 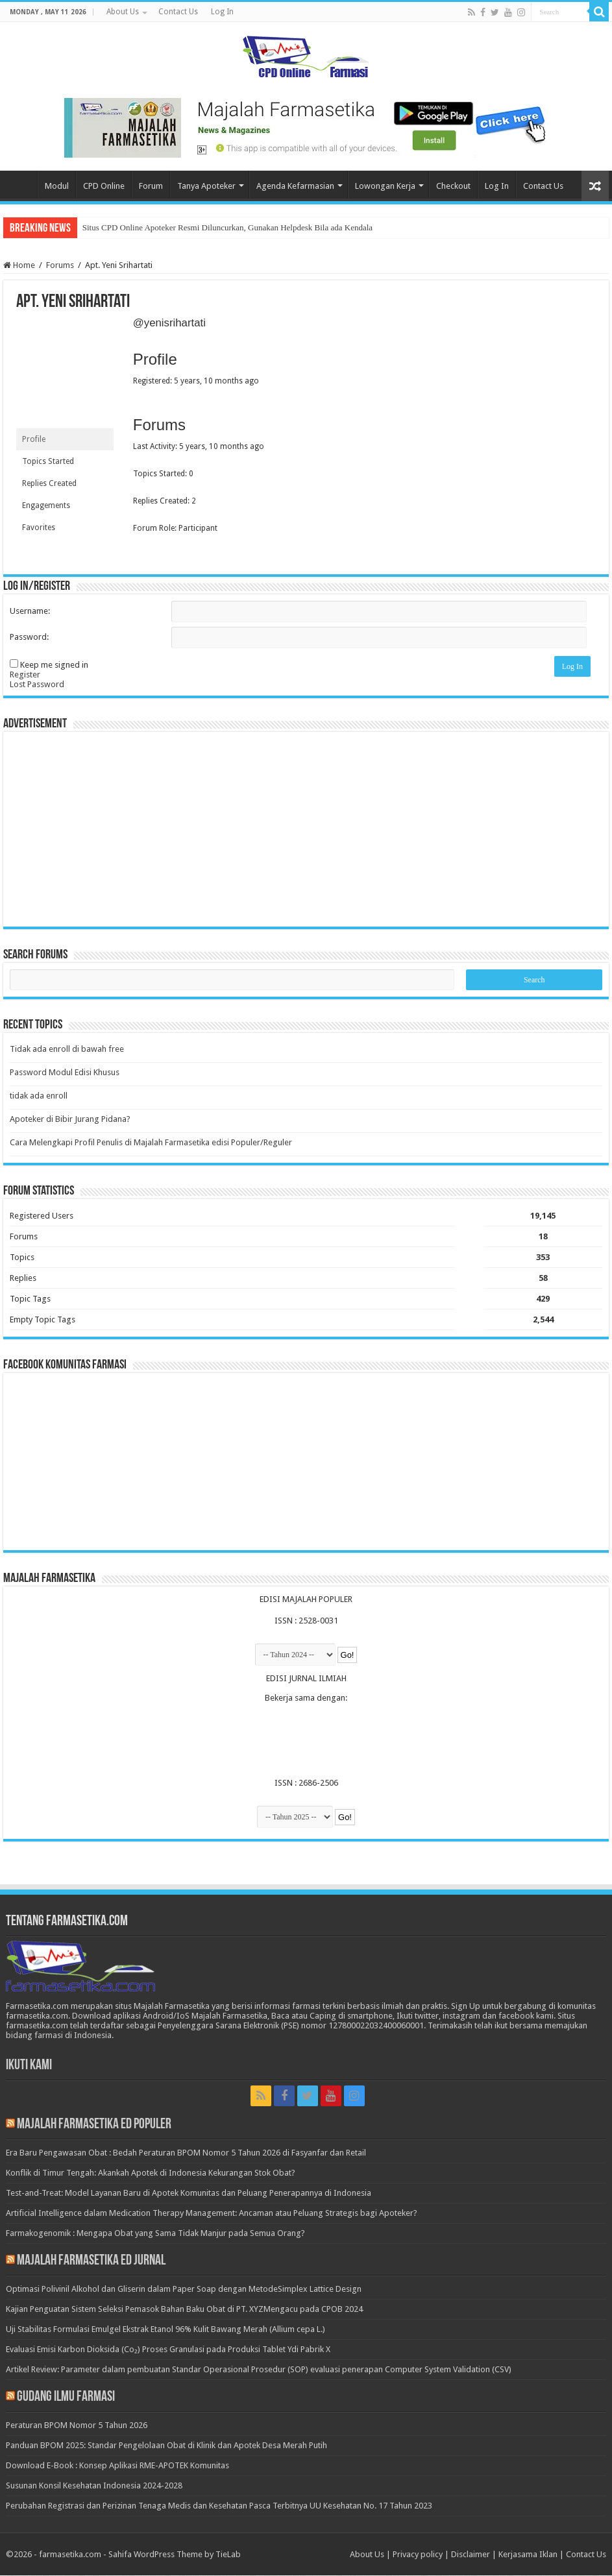 I want to click on Password:, so click(x=29, y=637).